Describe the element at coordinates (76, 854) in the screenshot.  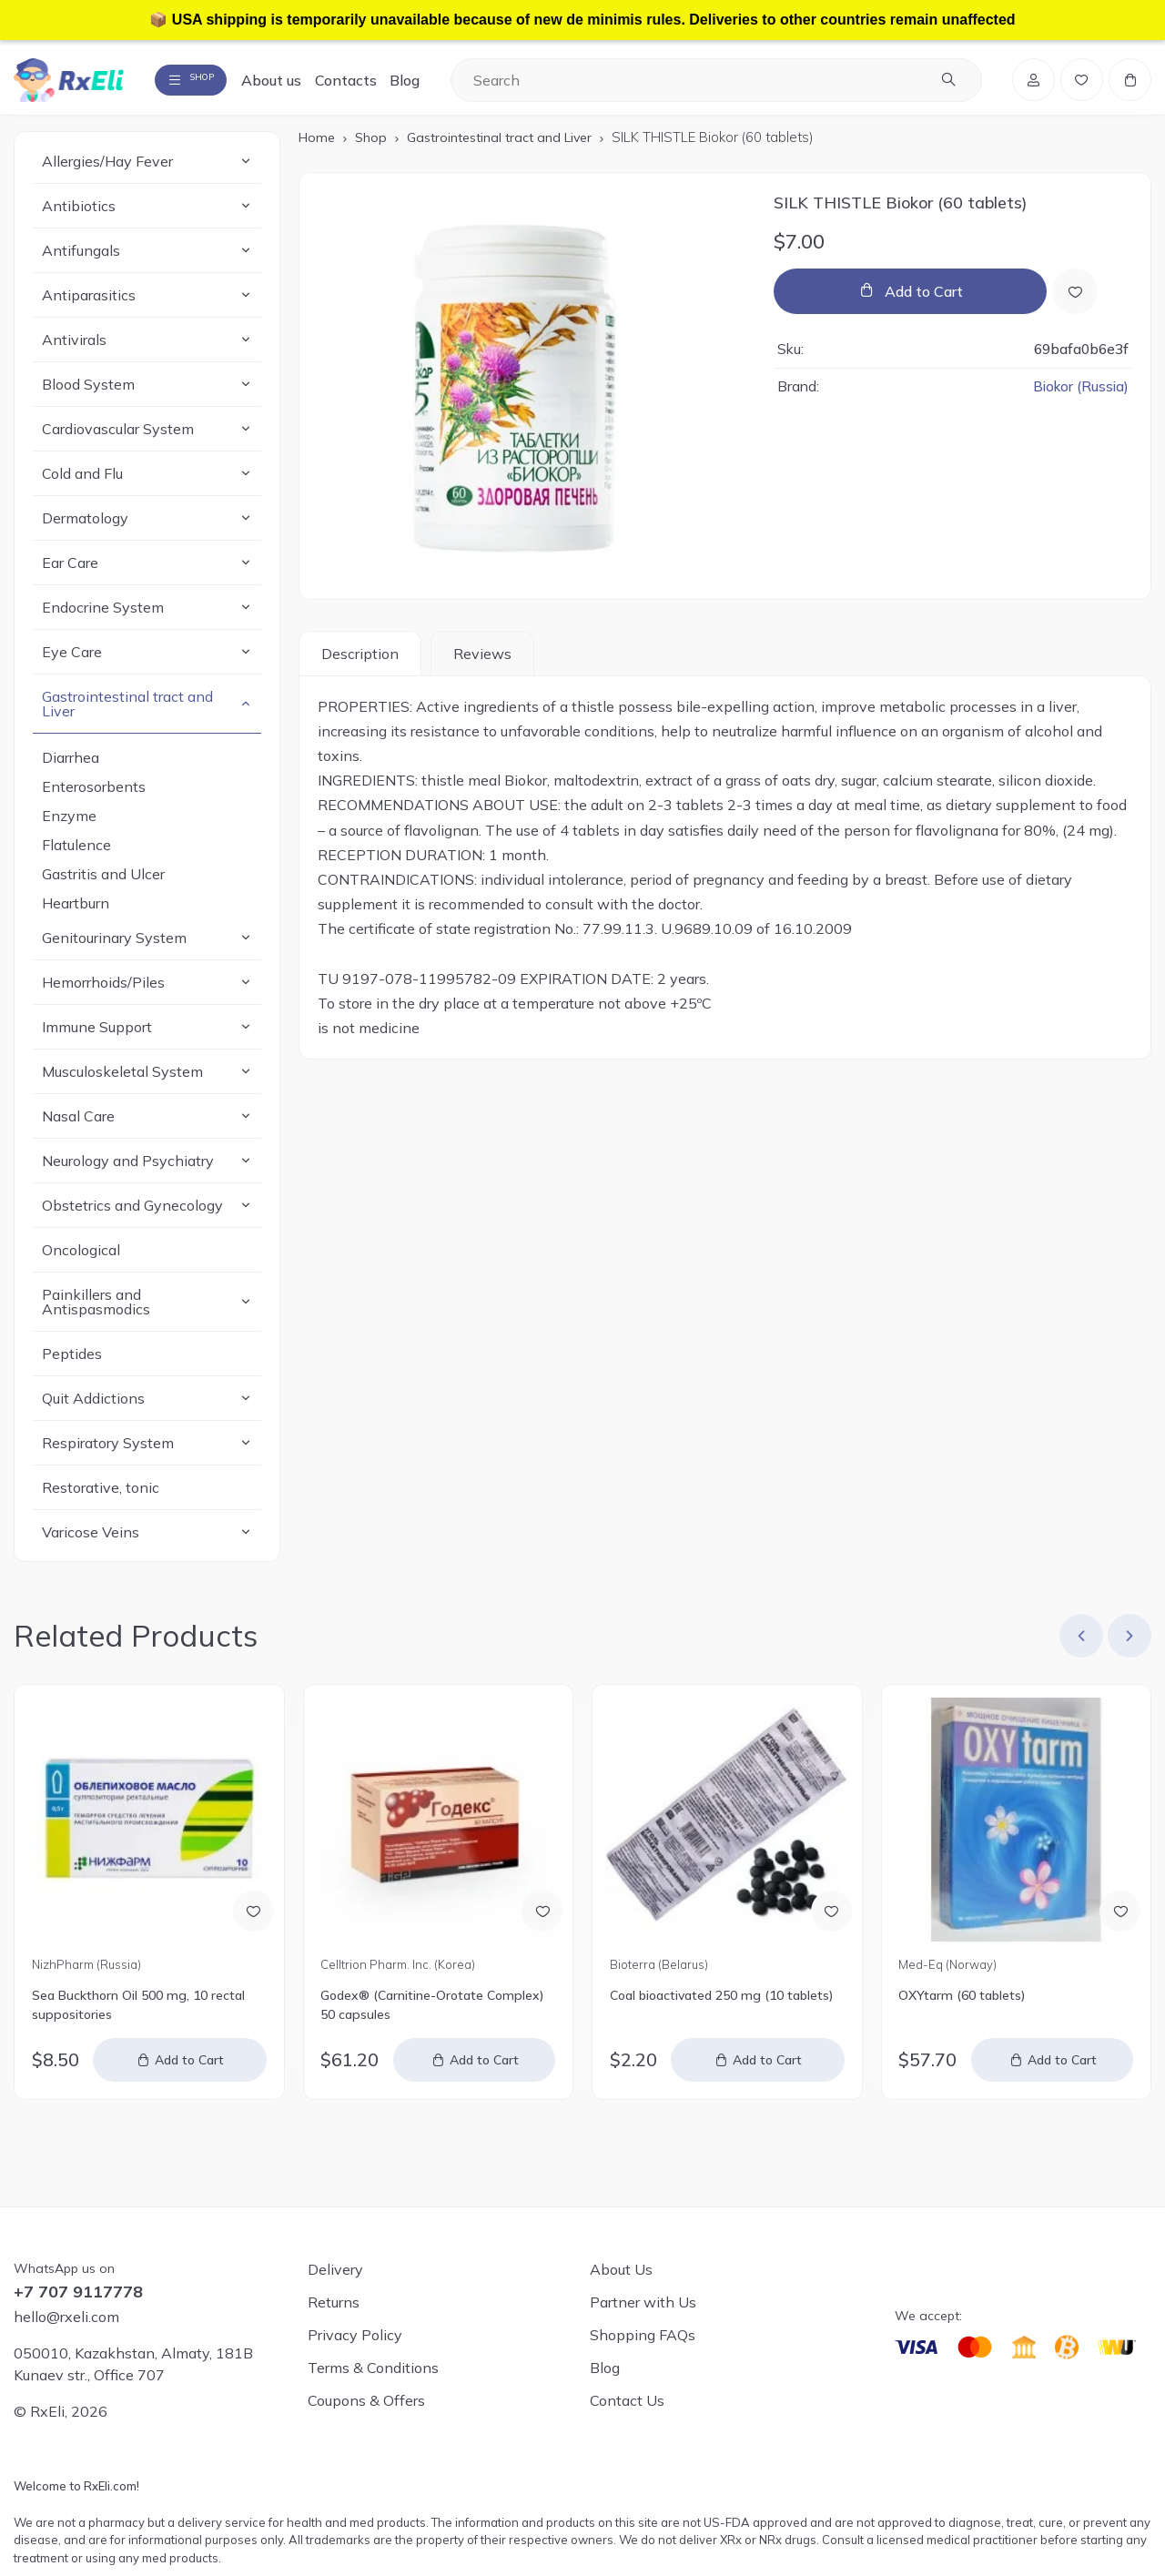
I see `Flatulence` at that location.